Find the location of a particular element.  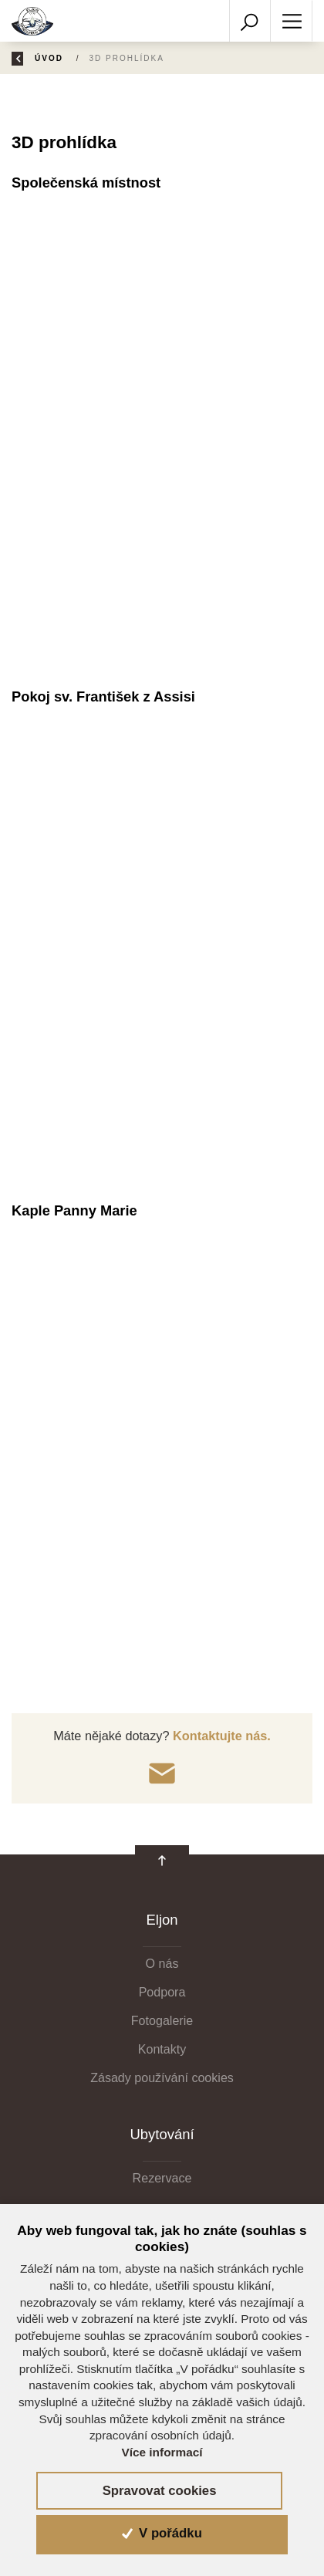

Úvod is located at coordinates (55, 58).